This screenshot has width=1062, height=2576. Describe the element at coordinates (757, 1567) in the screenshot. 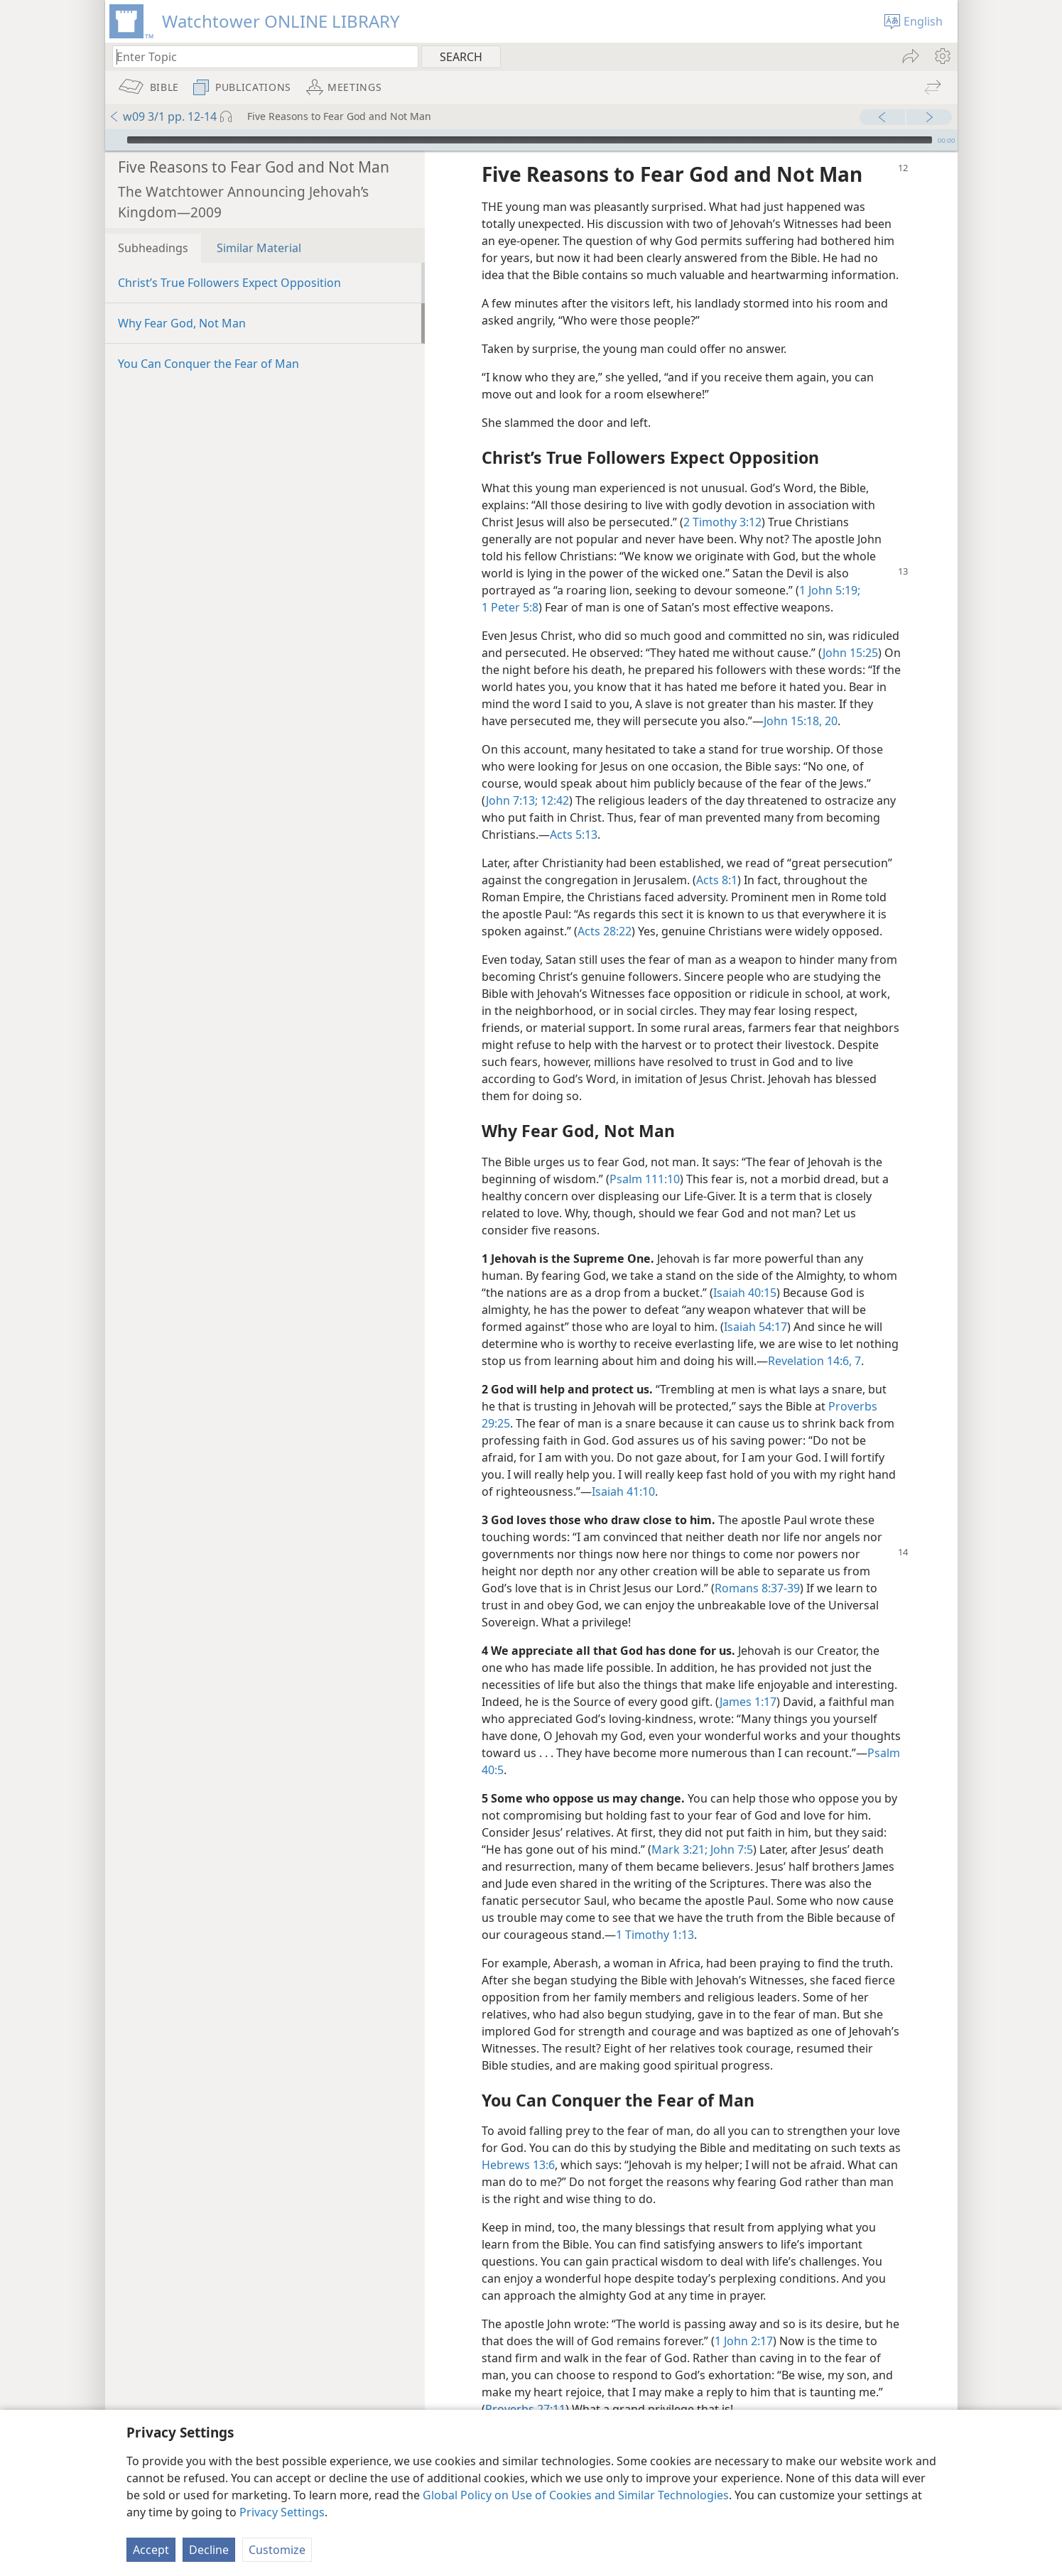

I see `Romans 8:37-39` at that location.